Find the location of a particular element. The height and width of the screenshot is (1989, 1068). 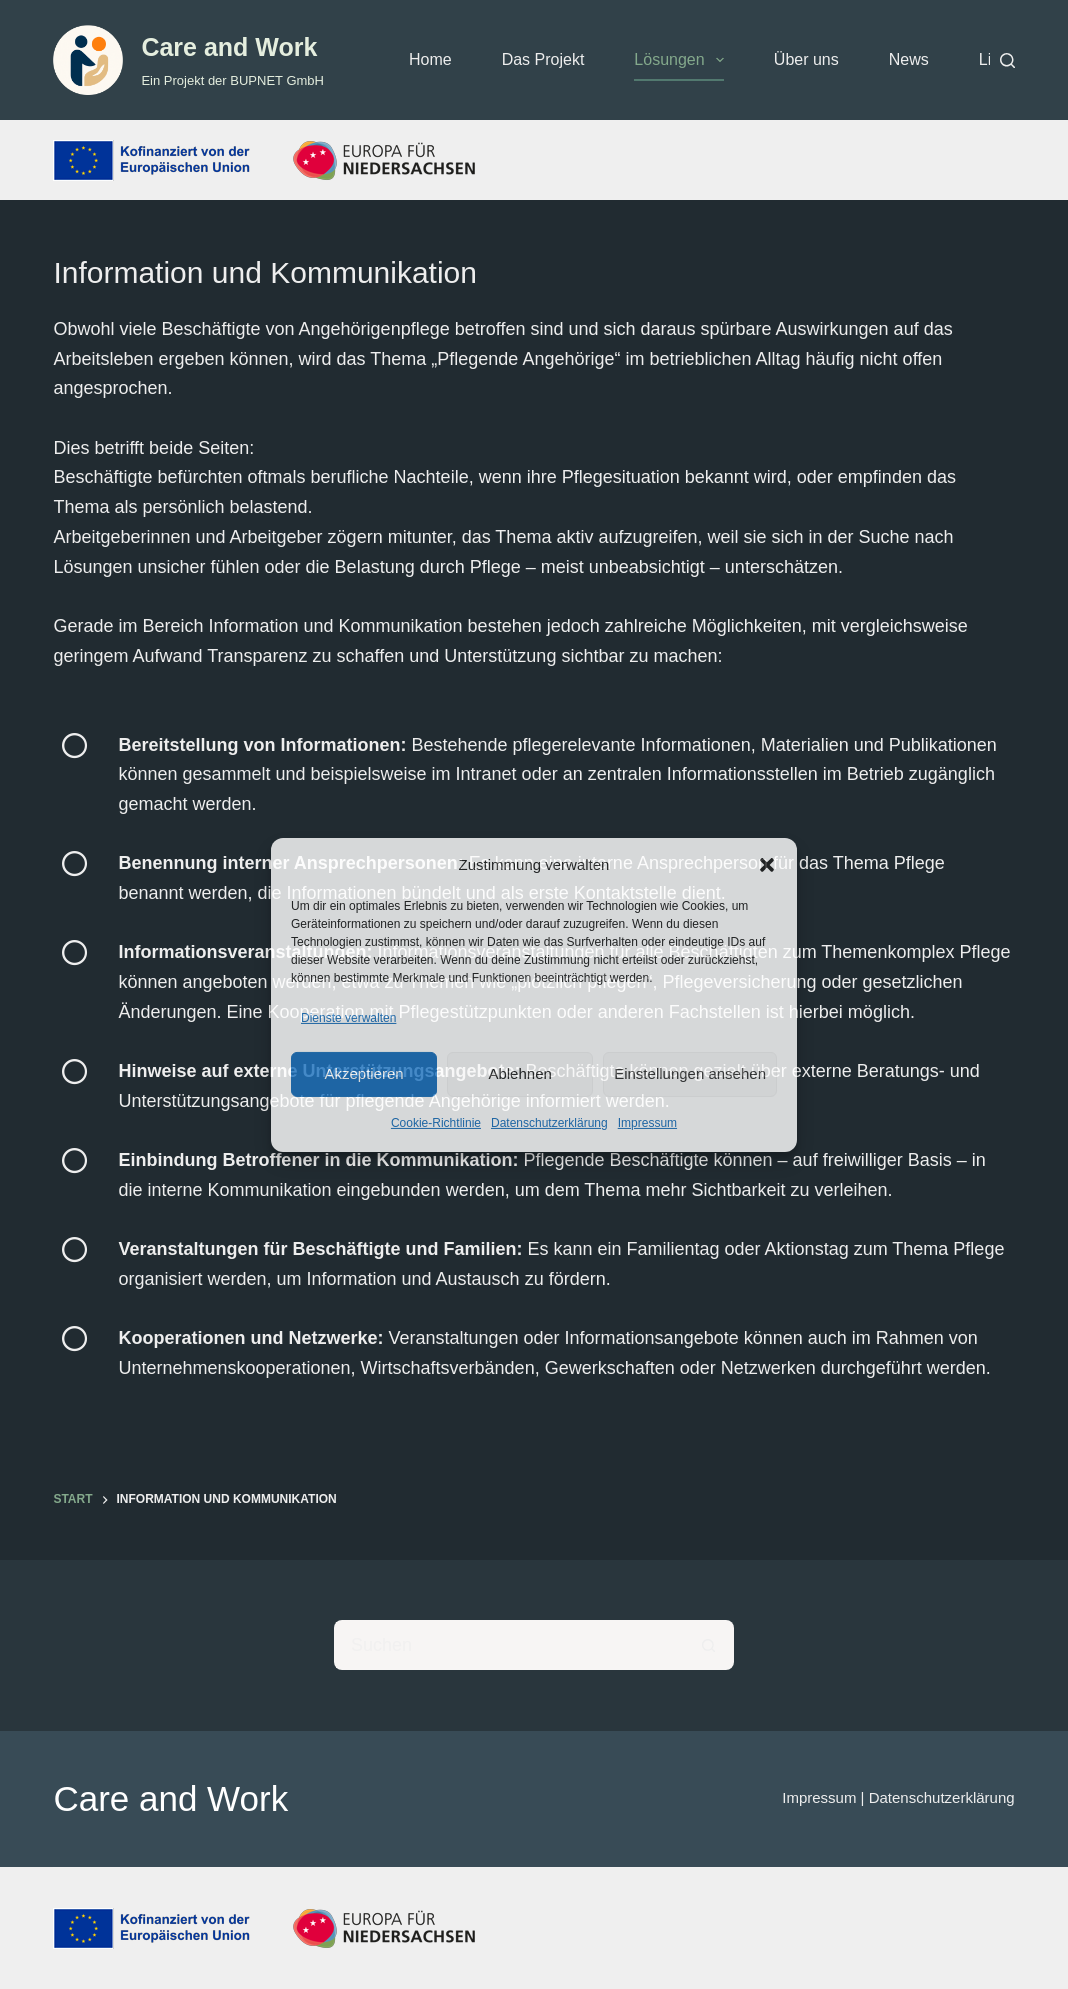

Akzeptieren is located at coordinates (363, 1073).